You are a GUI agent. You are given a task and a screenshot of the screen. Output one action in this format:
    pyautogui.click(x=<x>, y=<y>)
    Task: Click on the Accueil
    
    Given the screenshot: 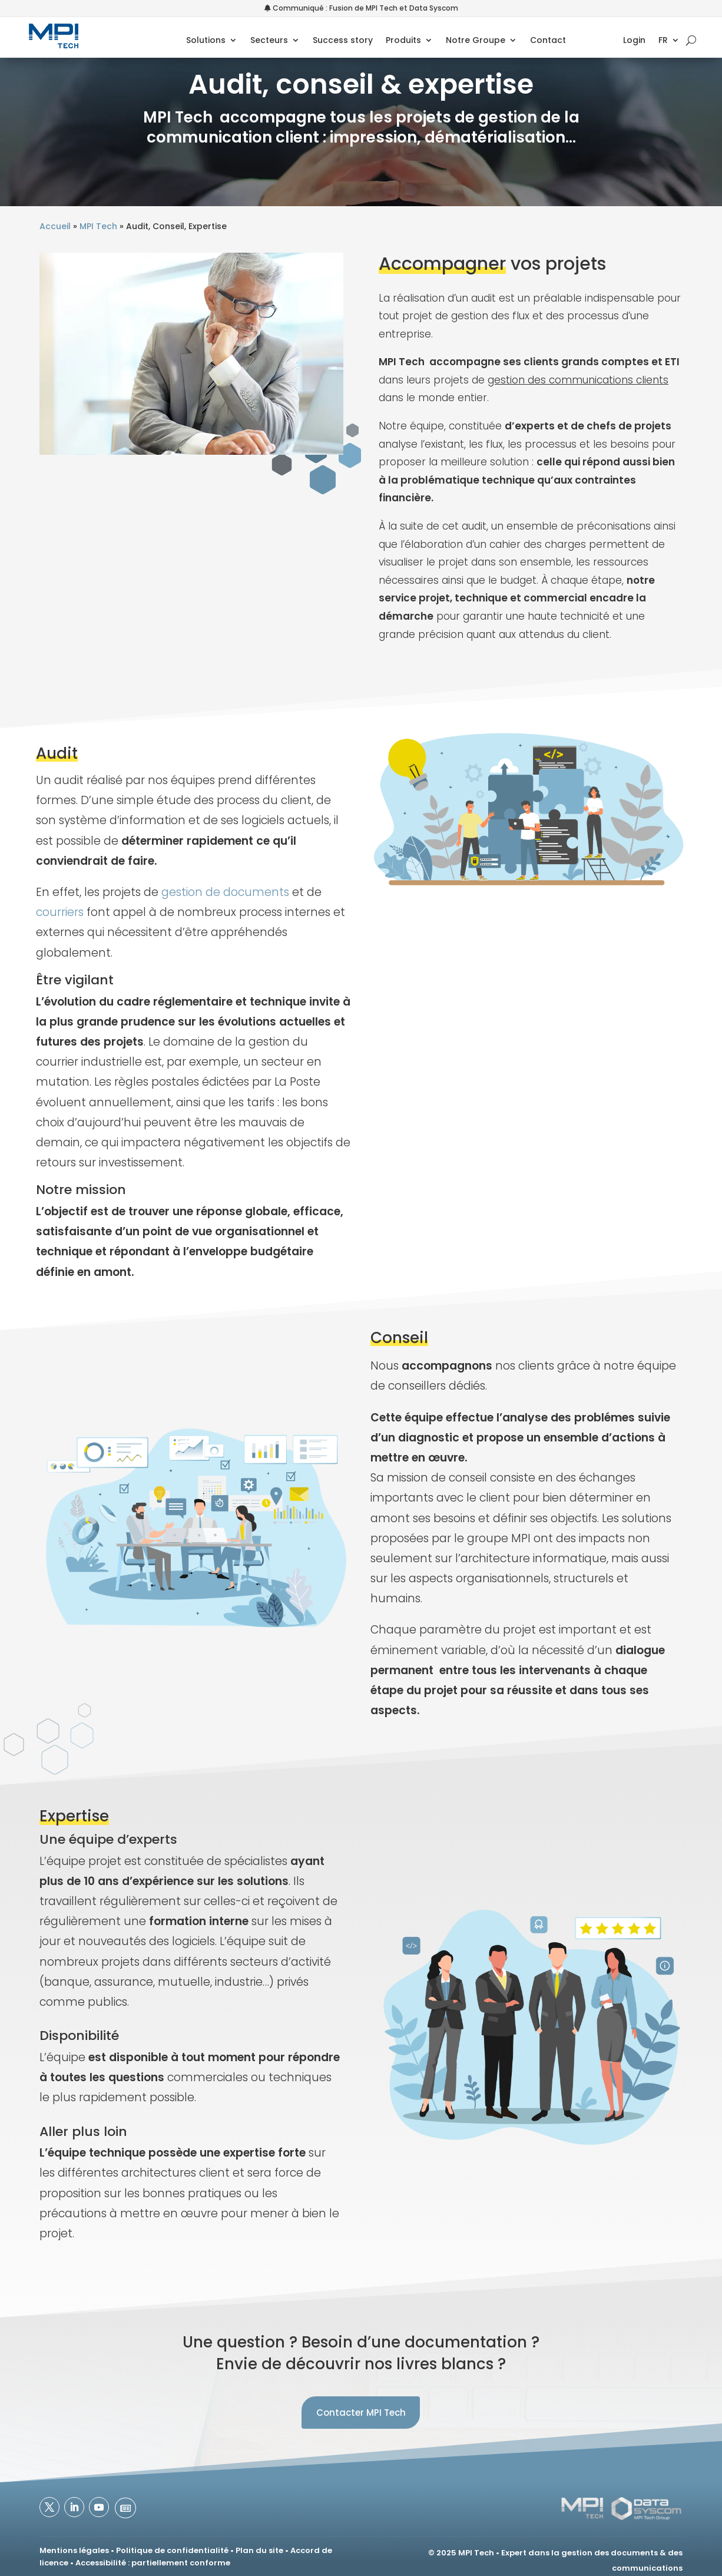 What is the action you would take?
    pyautogui.click(x=55, y=226)
    